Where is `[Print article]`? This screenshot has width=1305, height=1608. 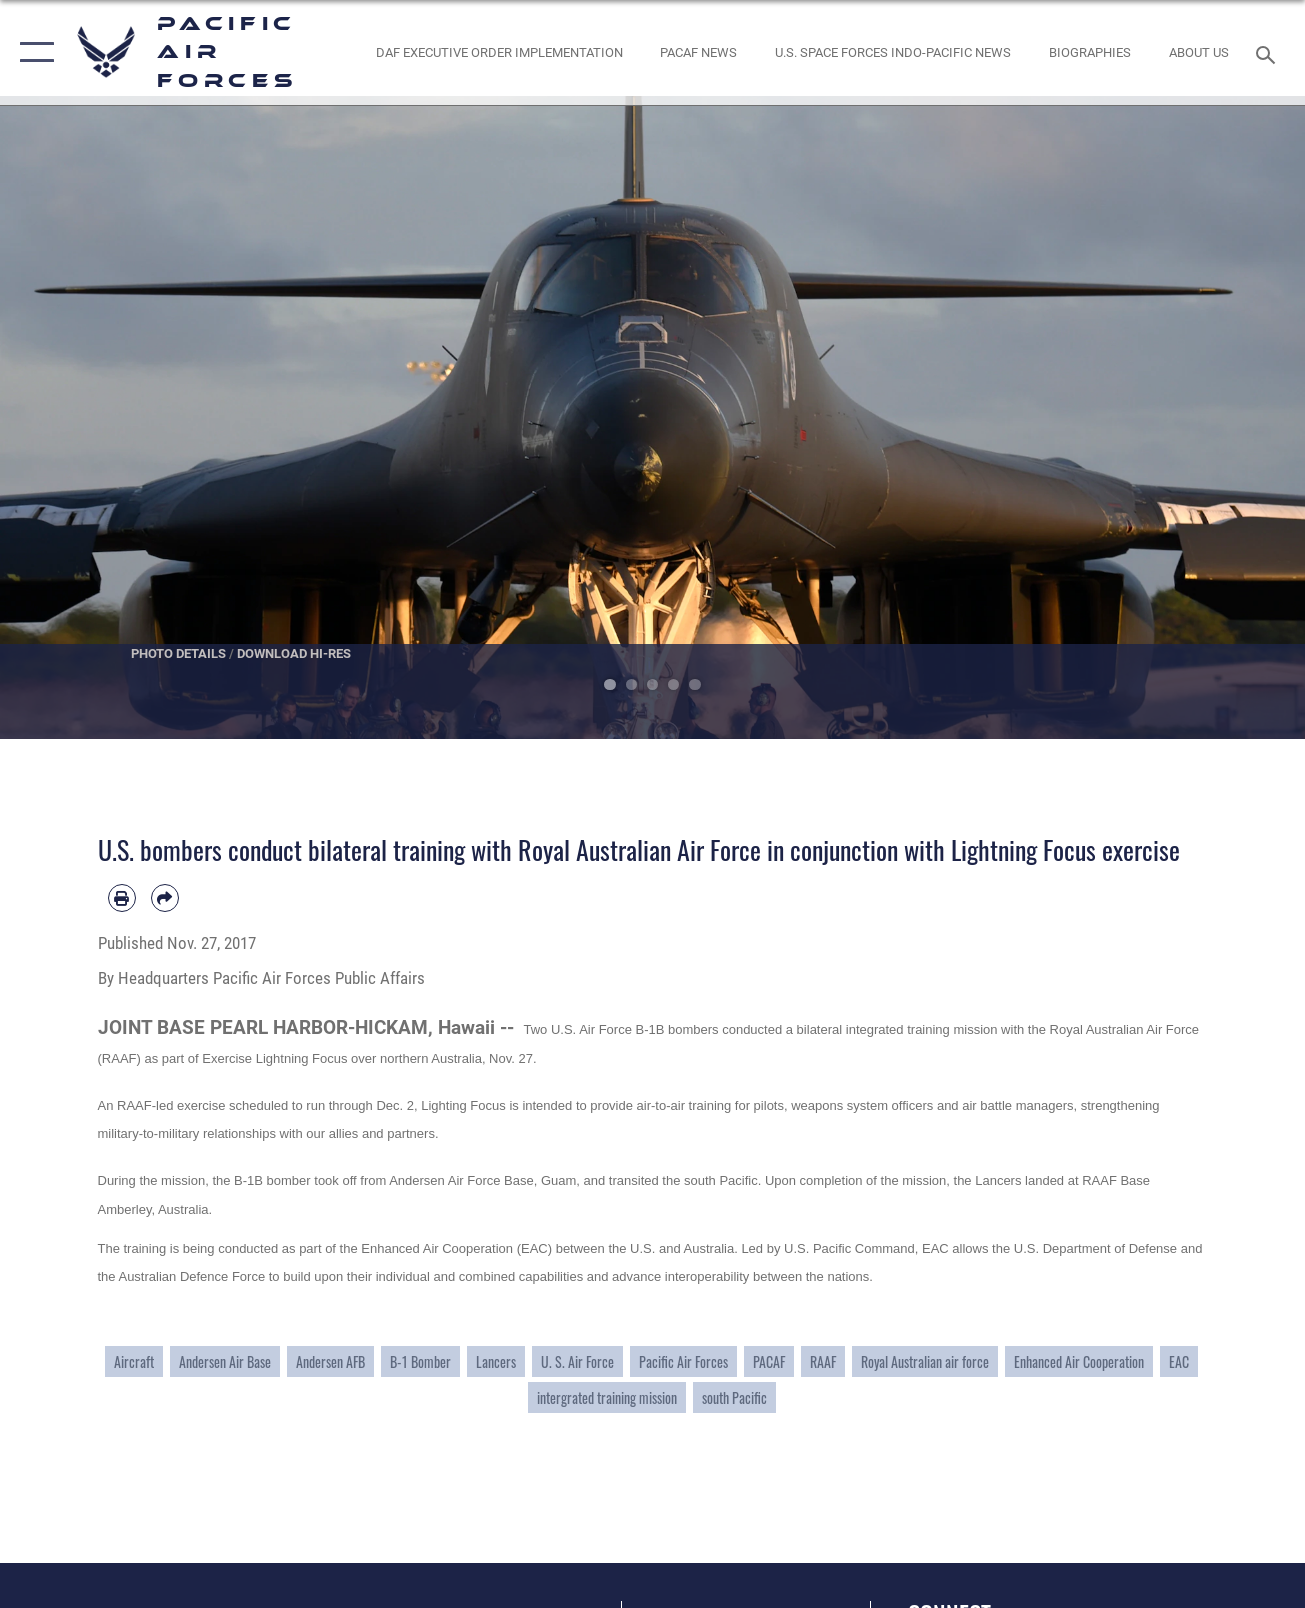
[Print article] is located at coordinates (122, 898).